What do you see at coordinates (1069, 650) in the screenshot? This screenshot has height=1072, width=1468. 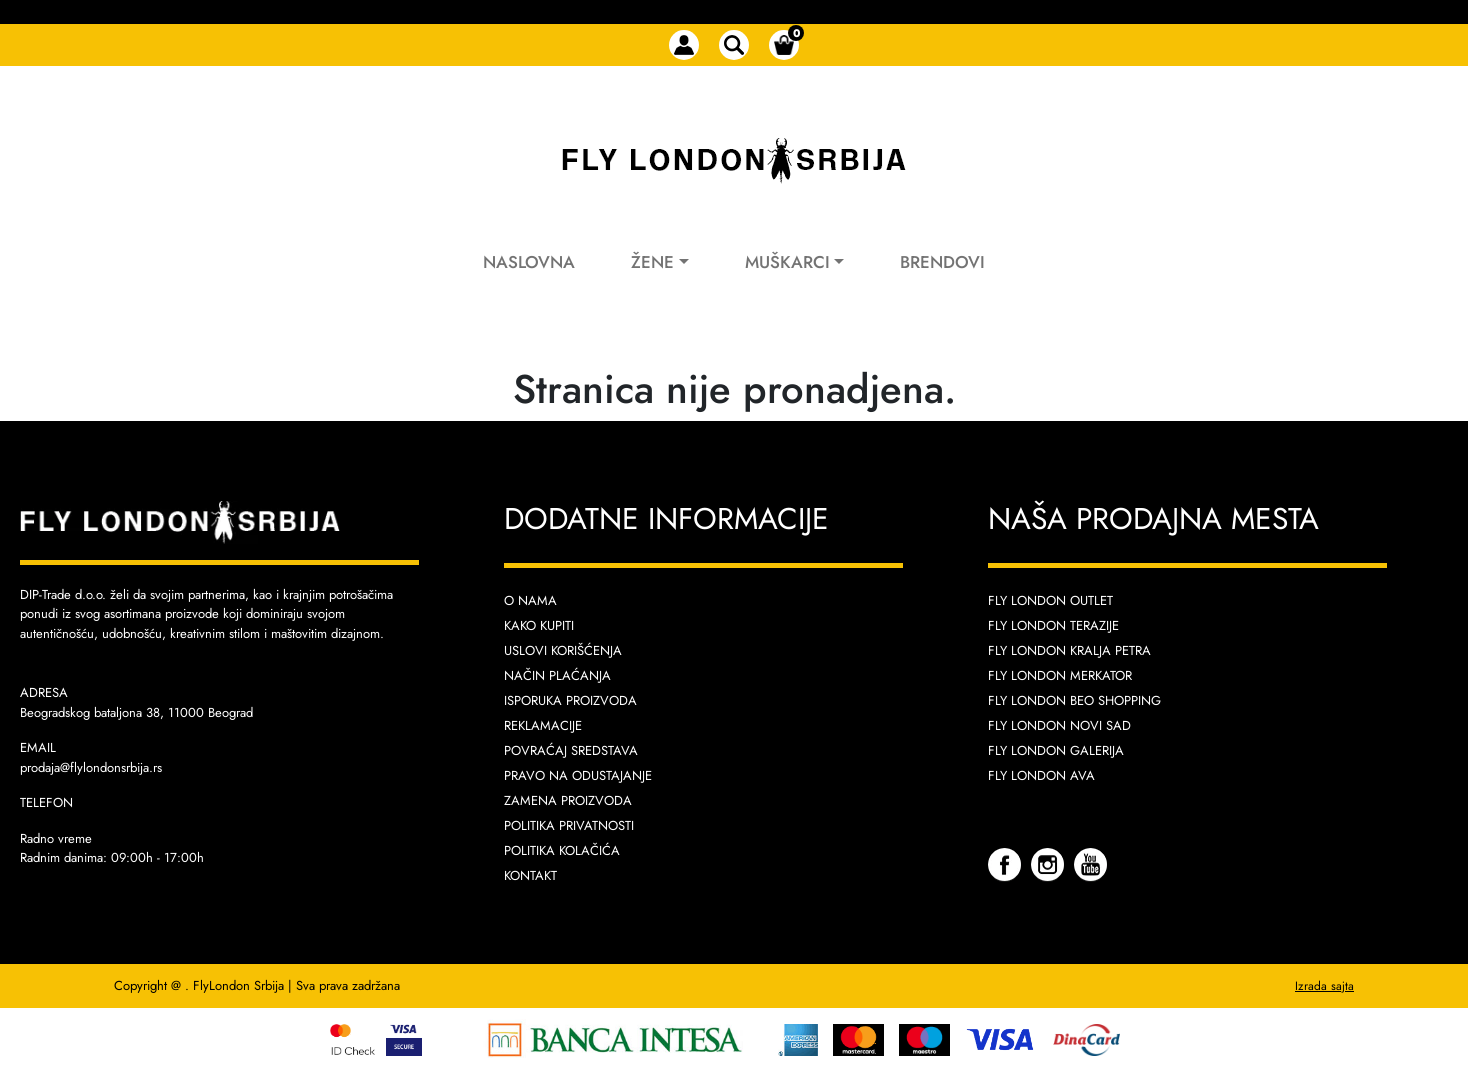 I see `Fly London Kralja Petra` at bounding box center [1069, 650].